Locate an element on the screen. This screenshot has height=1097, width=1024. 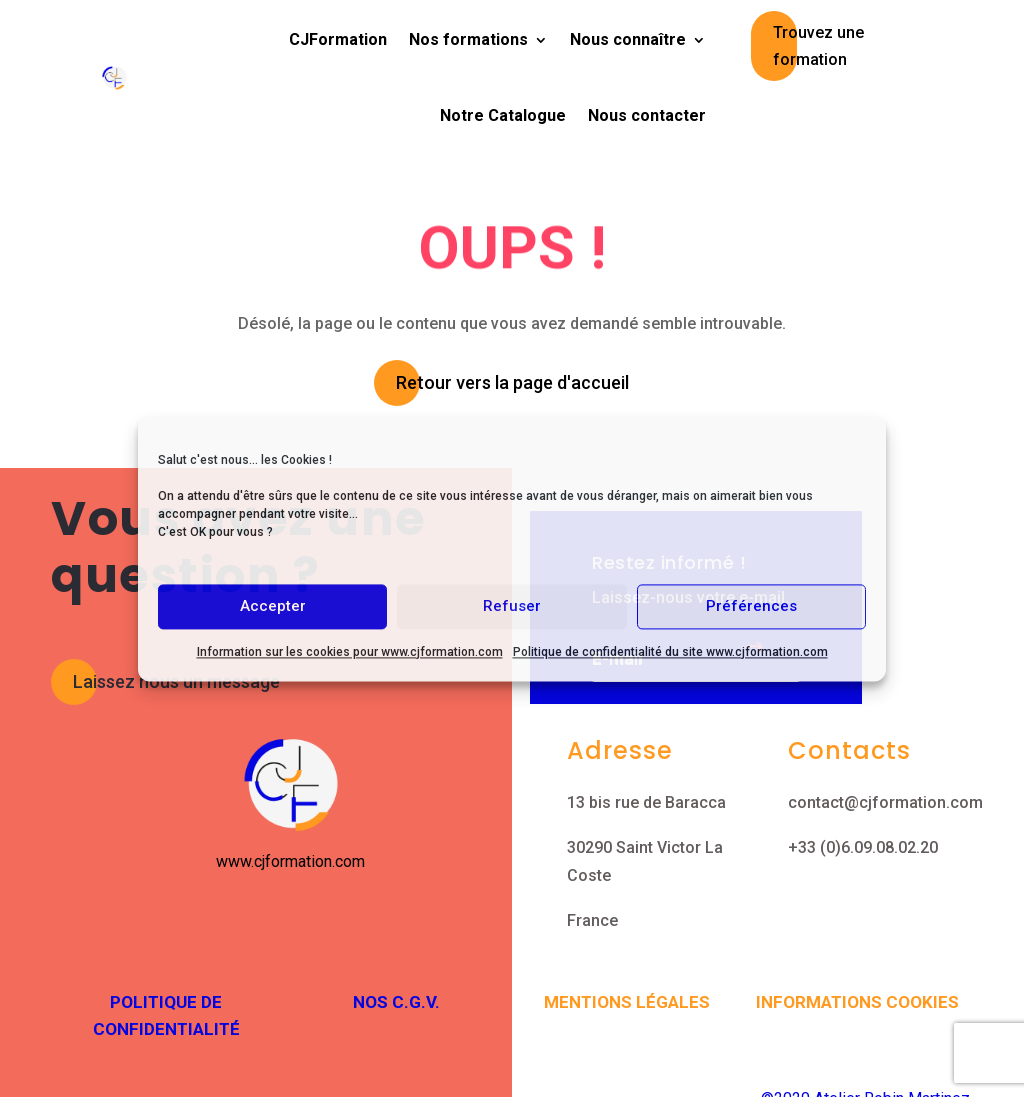
Politique de confidentialité du site www.cjformation.com is located at coordinates (670, 652).